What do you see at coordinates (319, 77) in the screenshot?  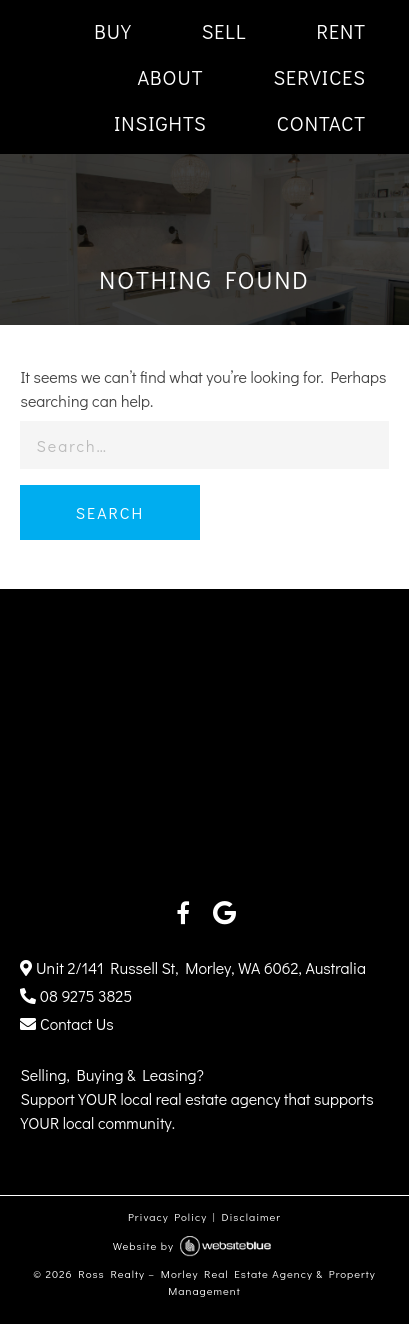 I see `SERVICES` at bounding box center [319, 77].